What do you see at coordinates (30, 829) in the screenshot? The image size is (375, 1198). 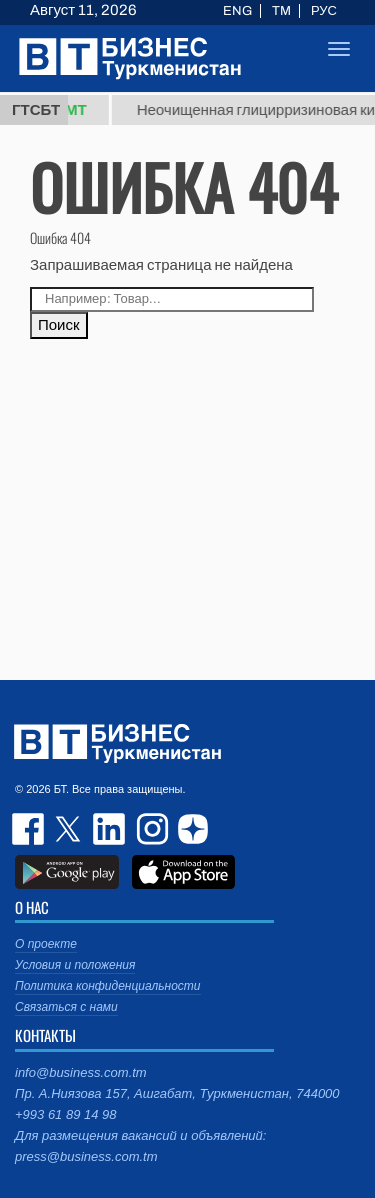 I see `facebook` at bounding box center [30, 829].